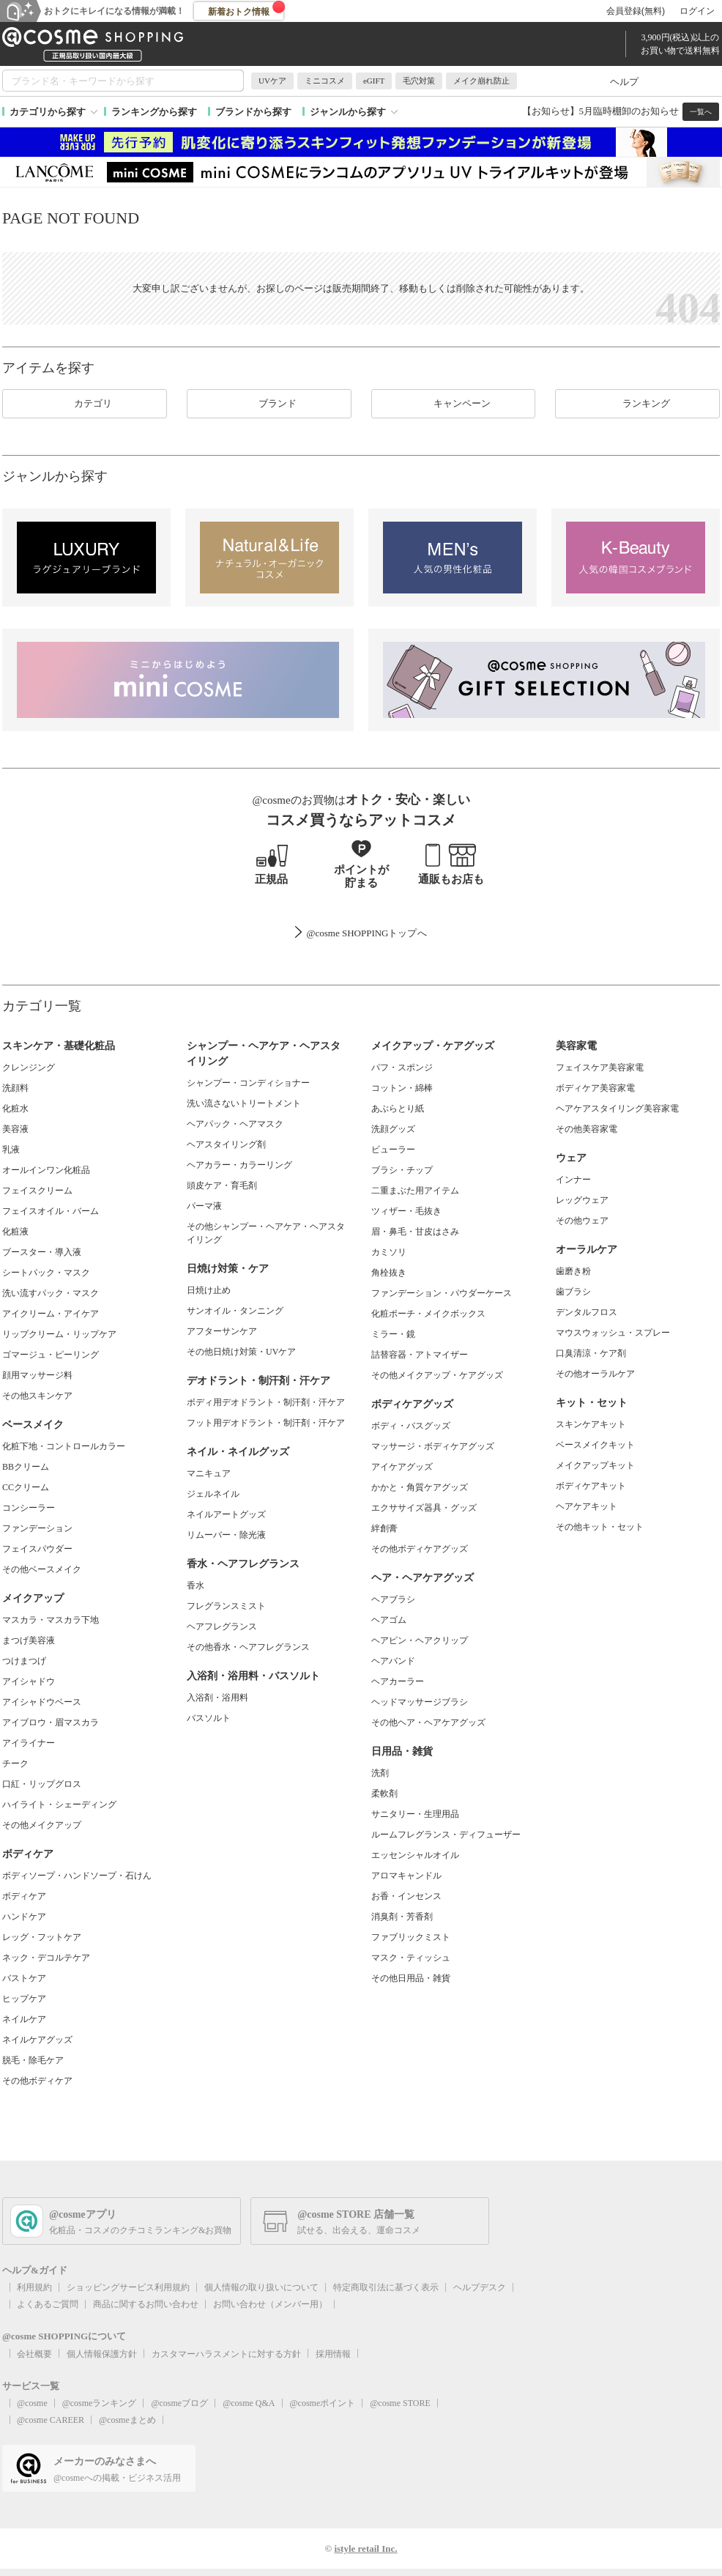 Image resolution: width=722 pixels, height=2576 pixels. I want to click on インナー, so click(573, 1179).